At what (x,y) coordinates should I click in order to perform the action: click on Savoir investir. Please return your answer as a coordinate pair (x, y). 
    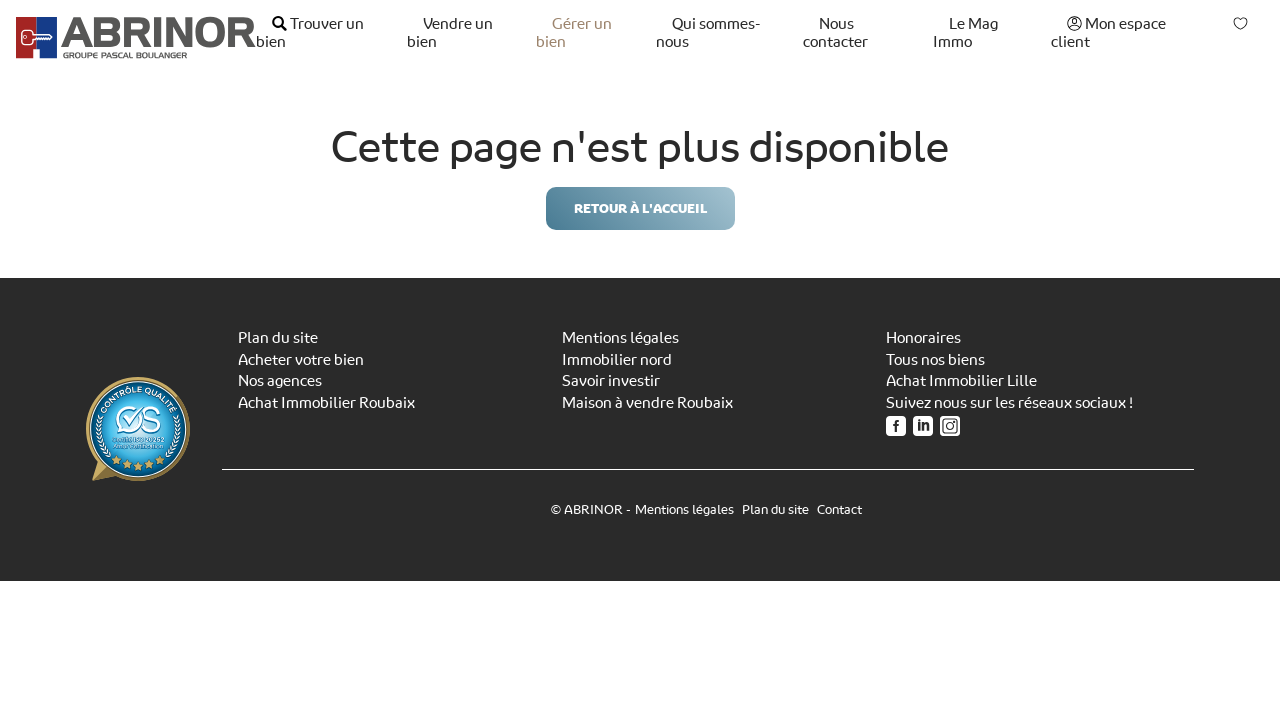
    Looking at the image, I should click on (611, 381).